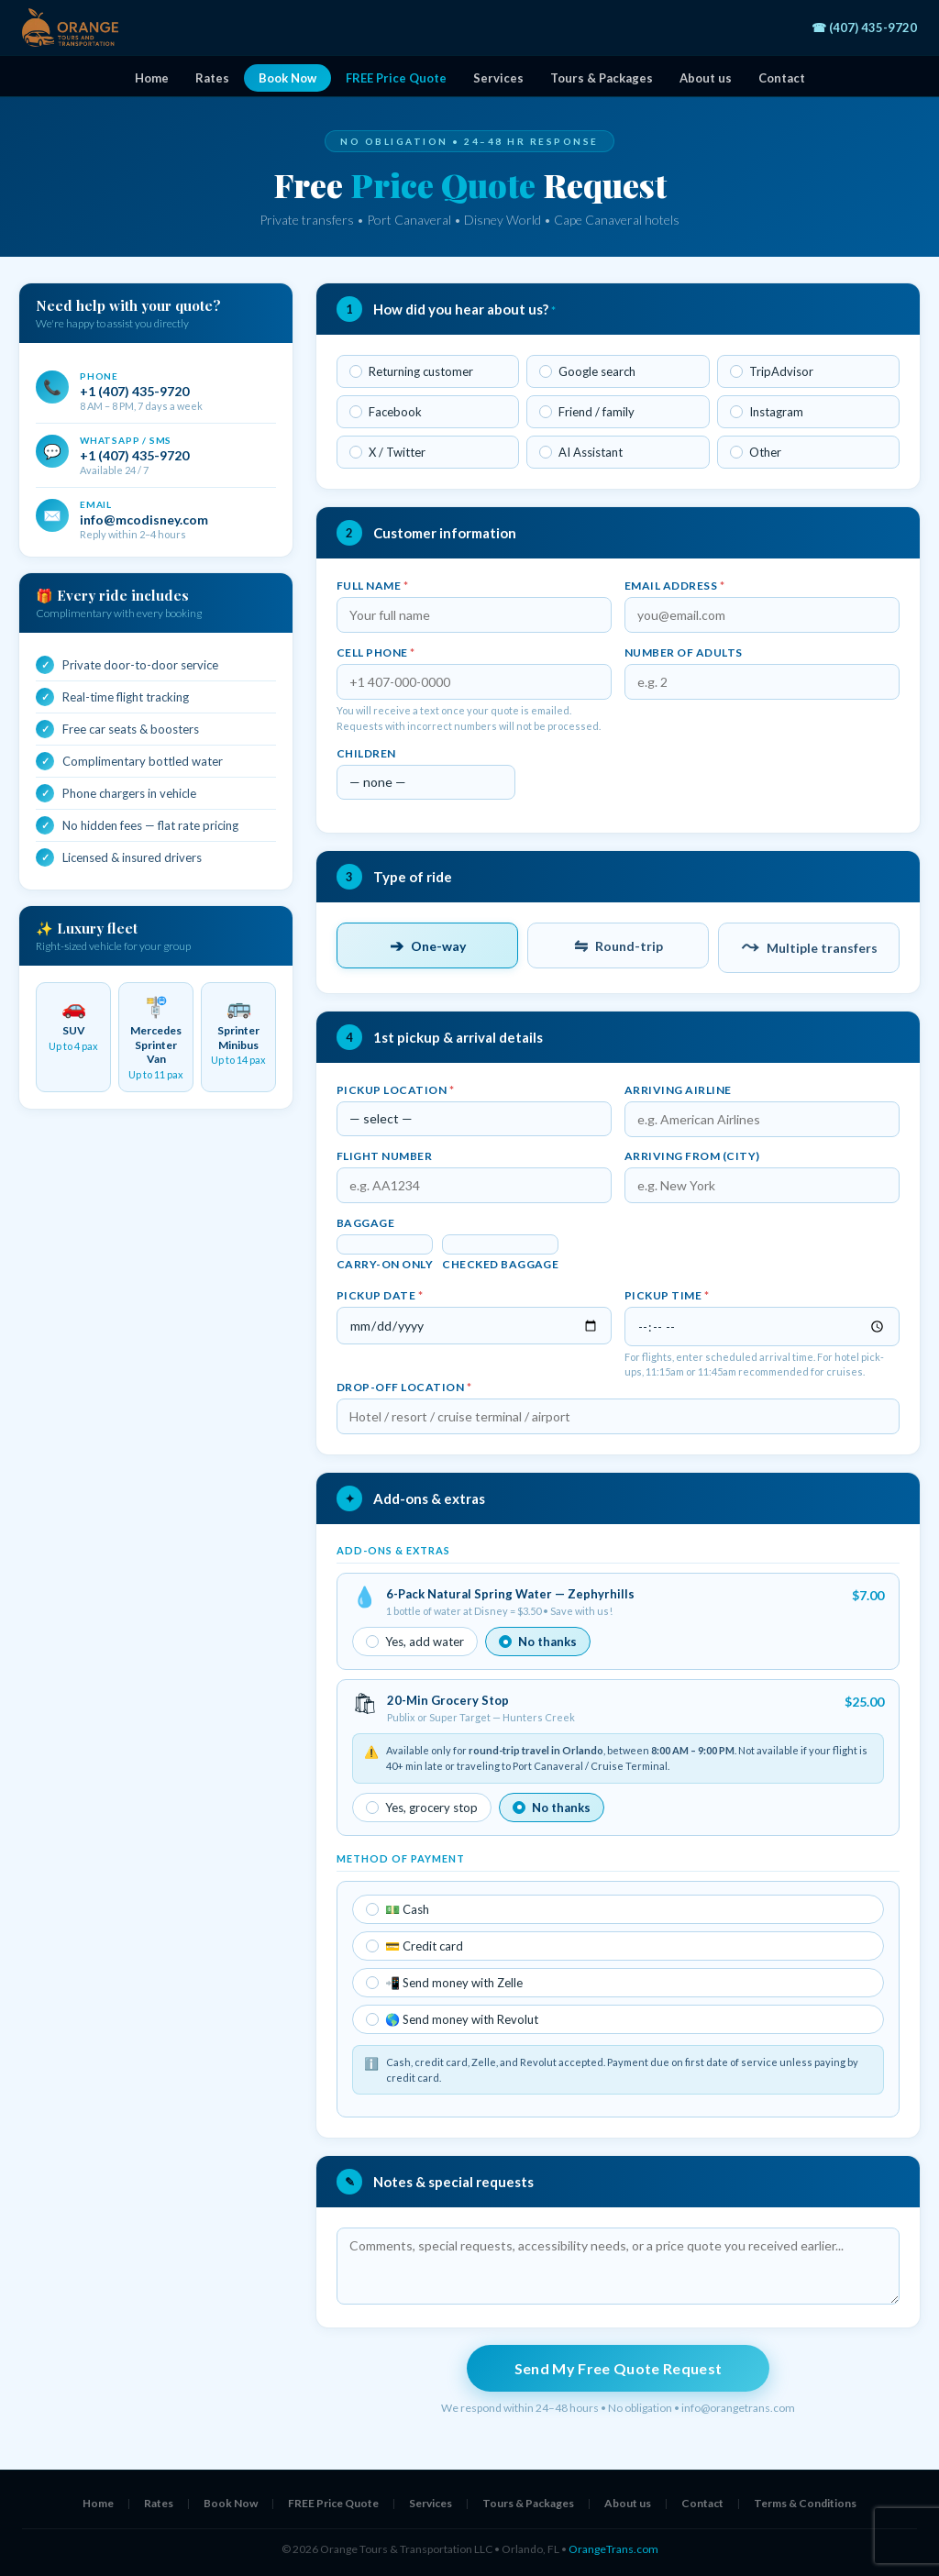  What do you see at coordinates (380, 1295) in the screenshot?
I see `Pickup date` at bounding box center [380, 1295].